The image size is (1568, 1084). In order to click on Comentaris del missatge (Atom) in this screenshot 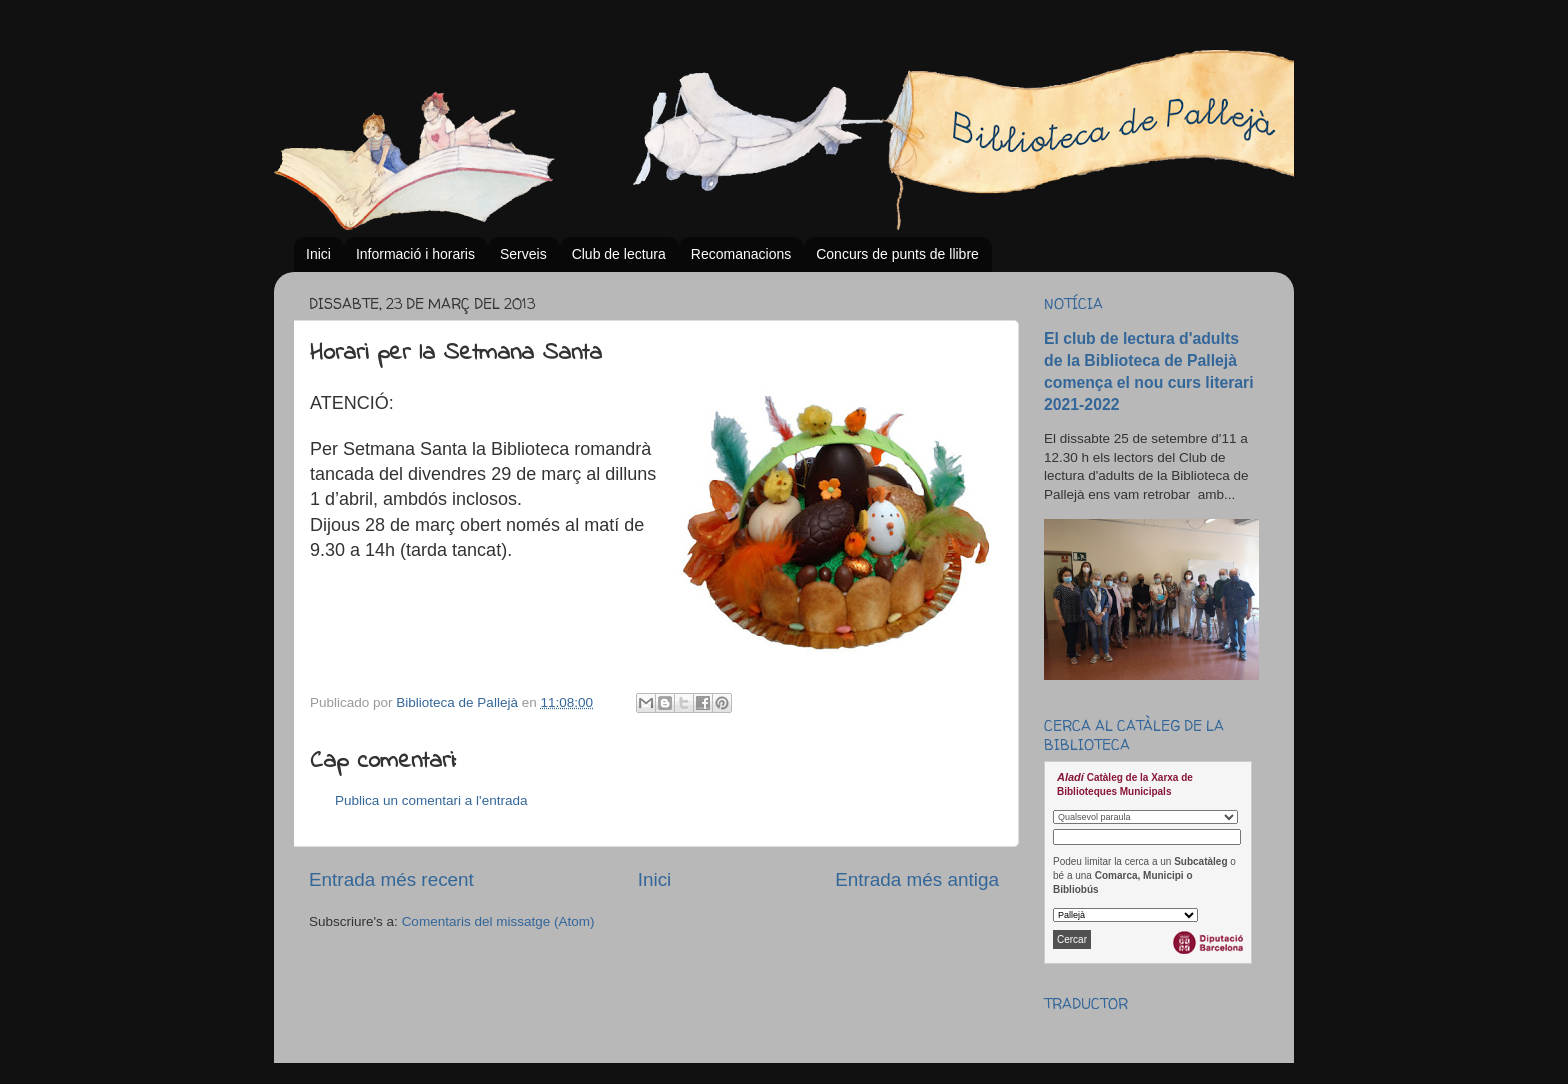, I will do `click(498, 921)`.